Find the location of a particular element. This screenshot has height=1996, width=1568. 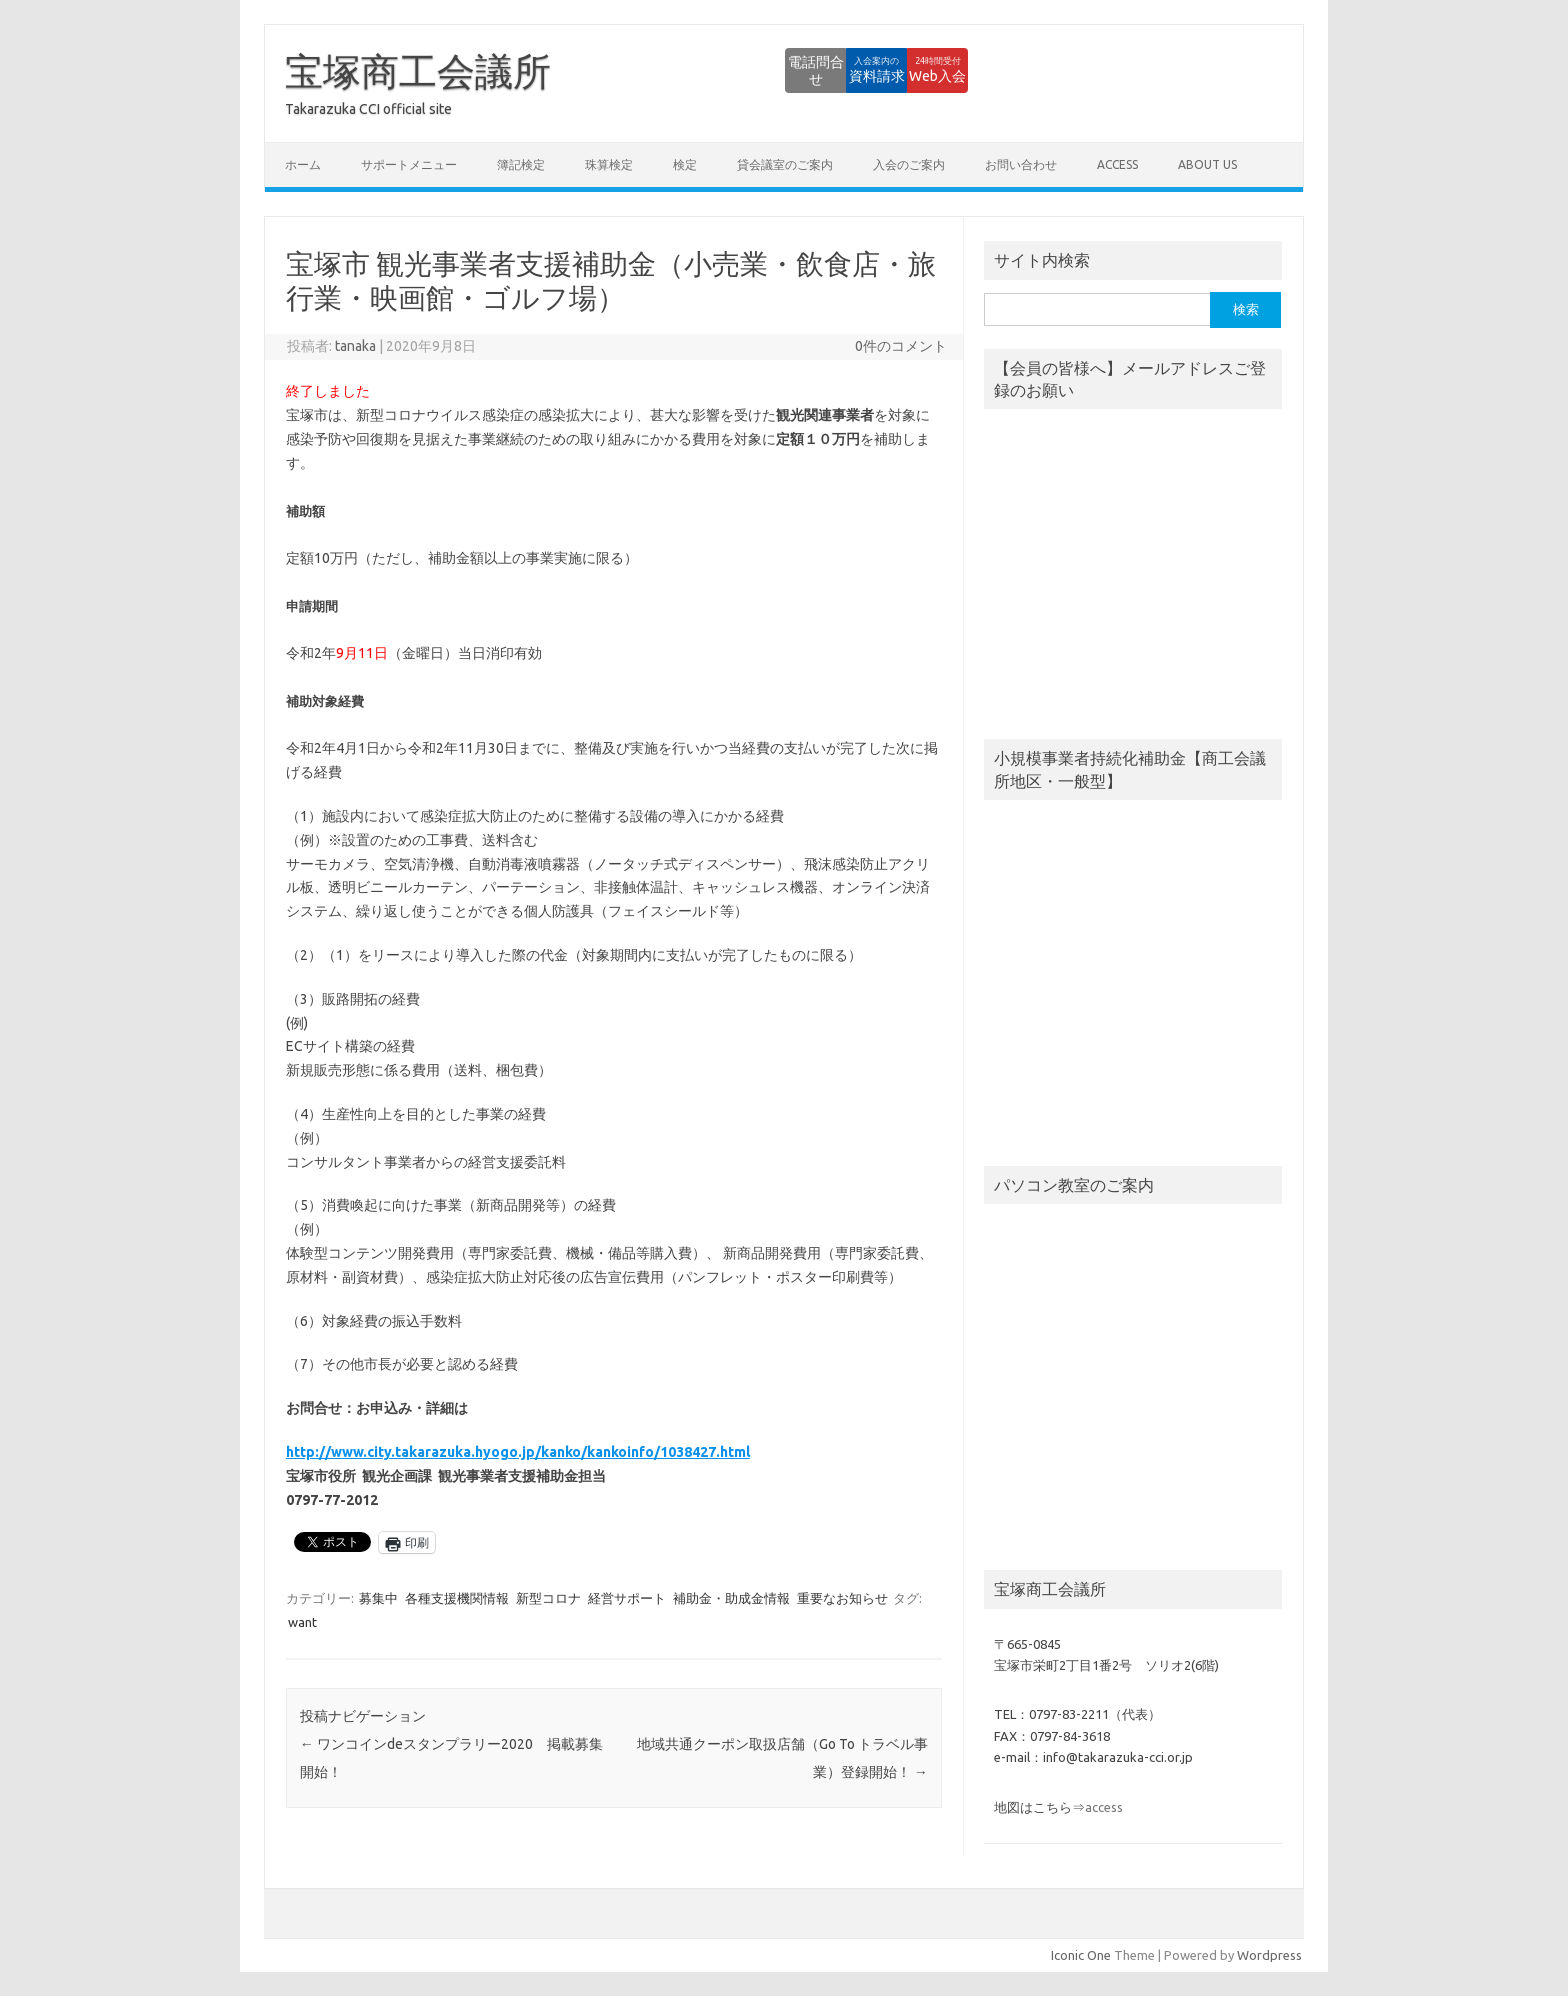

tanaka is located at coordinates (355, 346).